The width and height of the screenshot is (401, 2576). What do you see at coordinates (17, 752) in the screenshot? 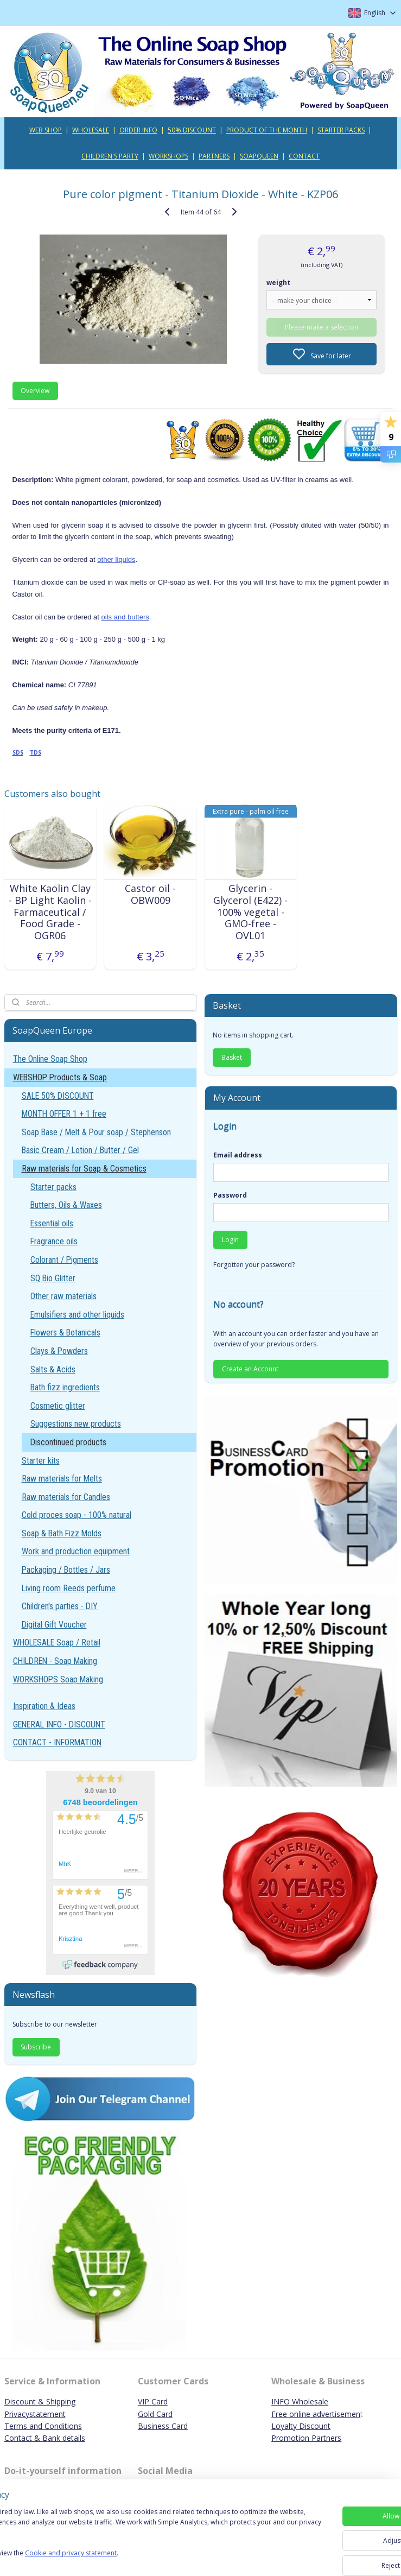
I see `SDS` at bounding box center [17, 752].